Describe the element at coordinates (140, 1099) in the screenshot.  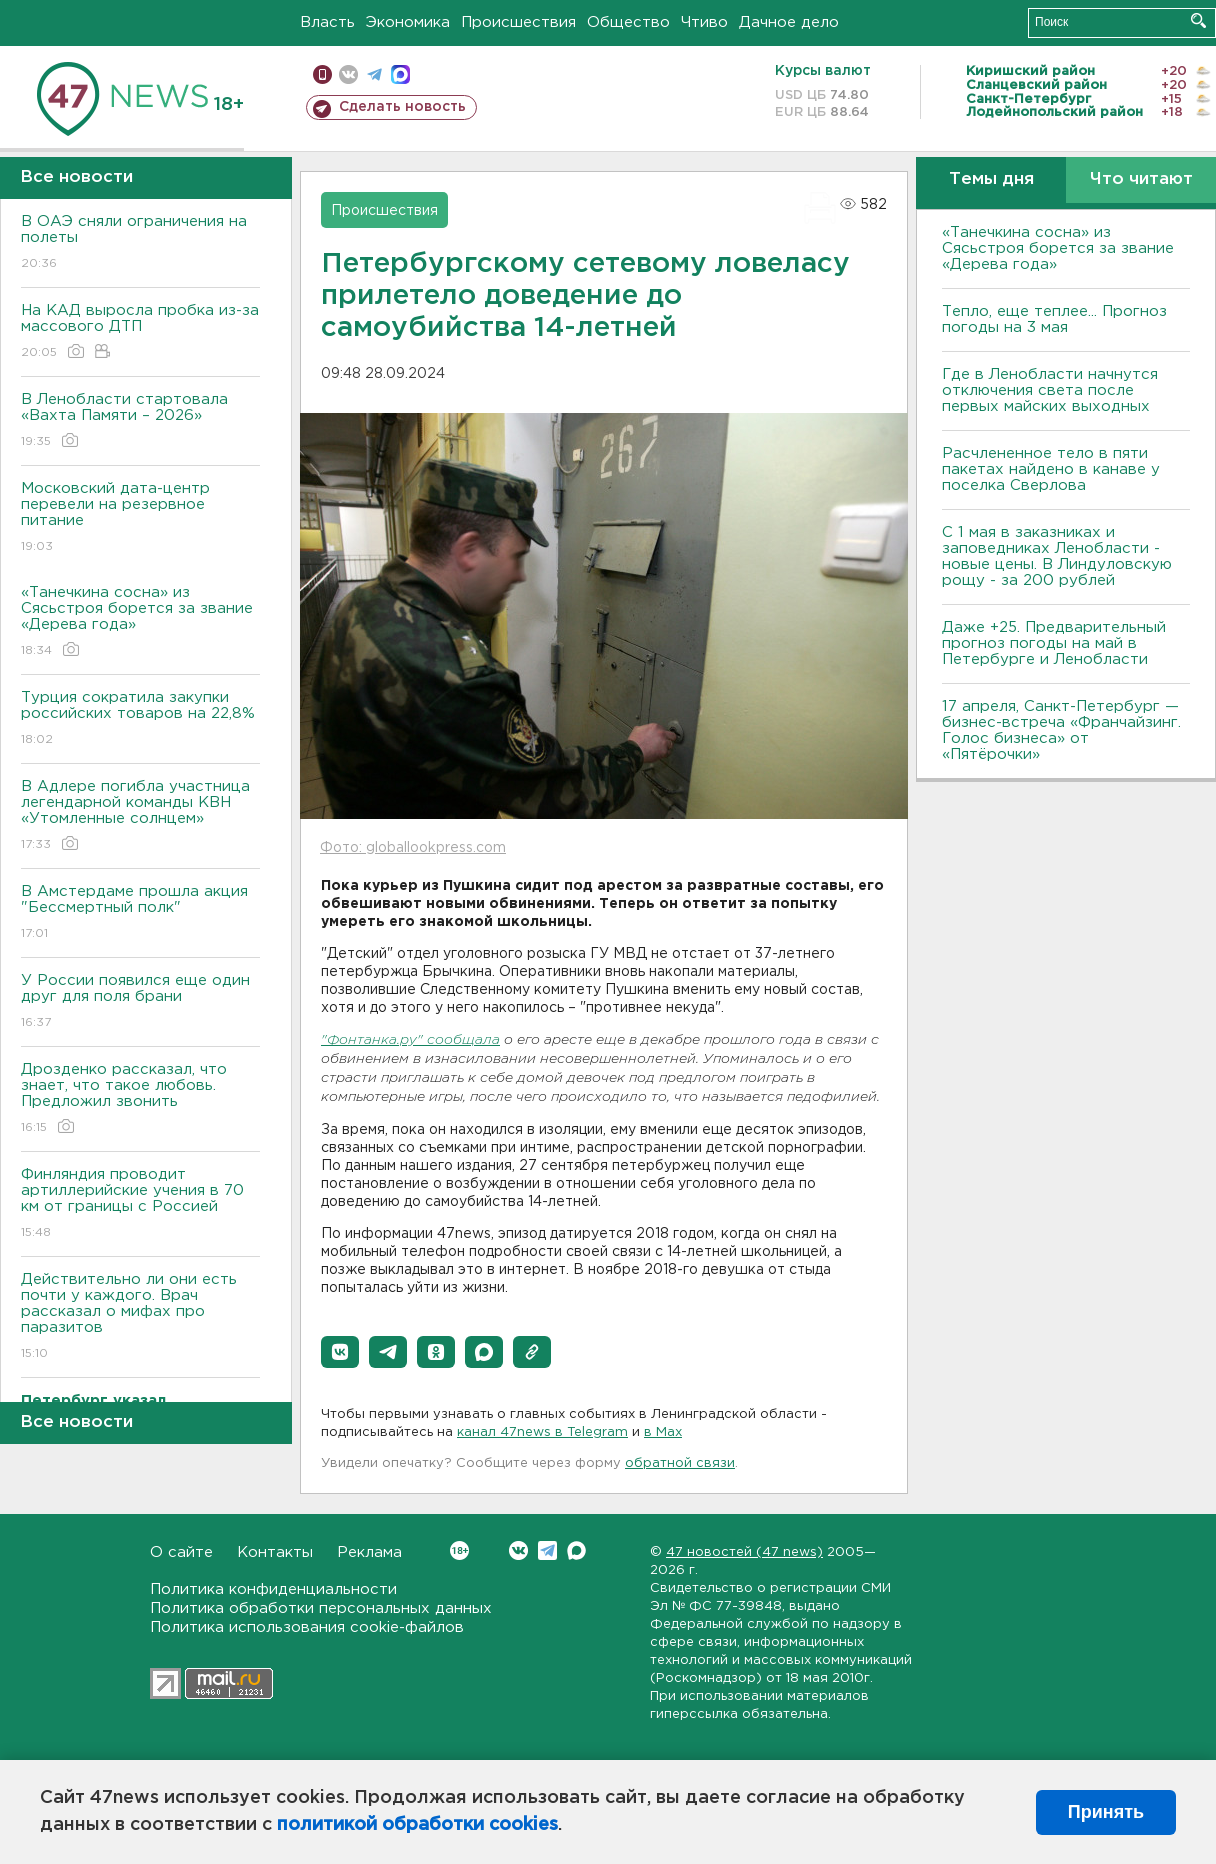
I see `Дрозденко рассказал, что знает, что такое любовь. Предложил звонить` at that location.